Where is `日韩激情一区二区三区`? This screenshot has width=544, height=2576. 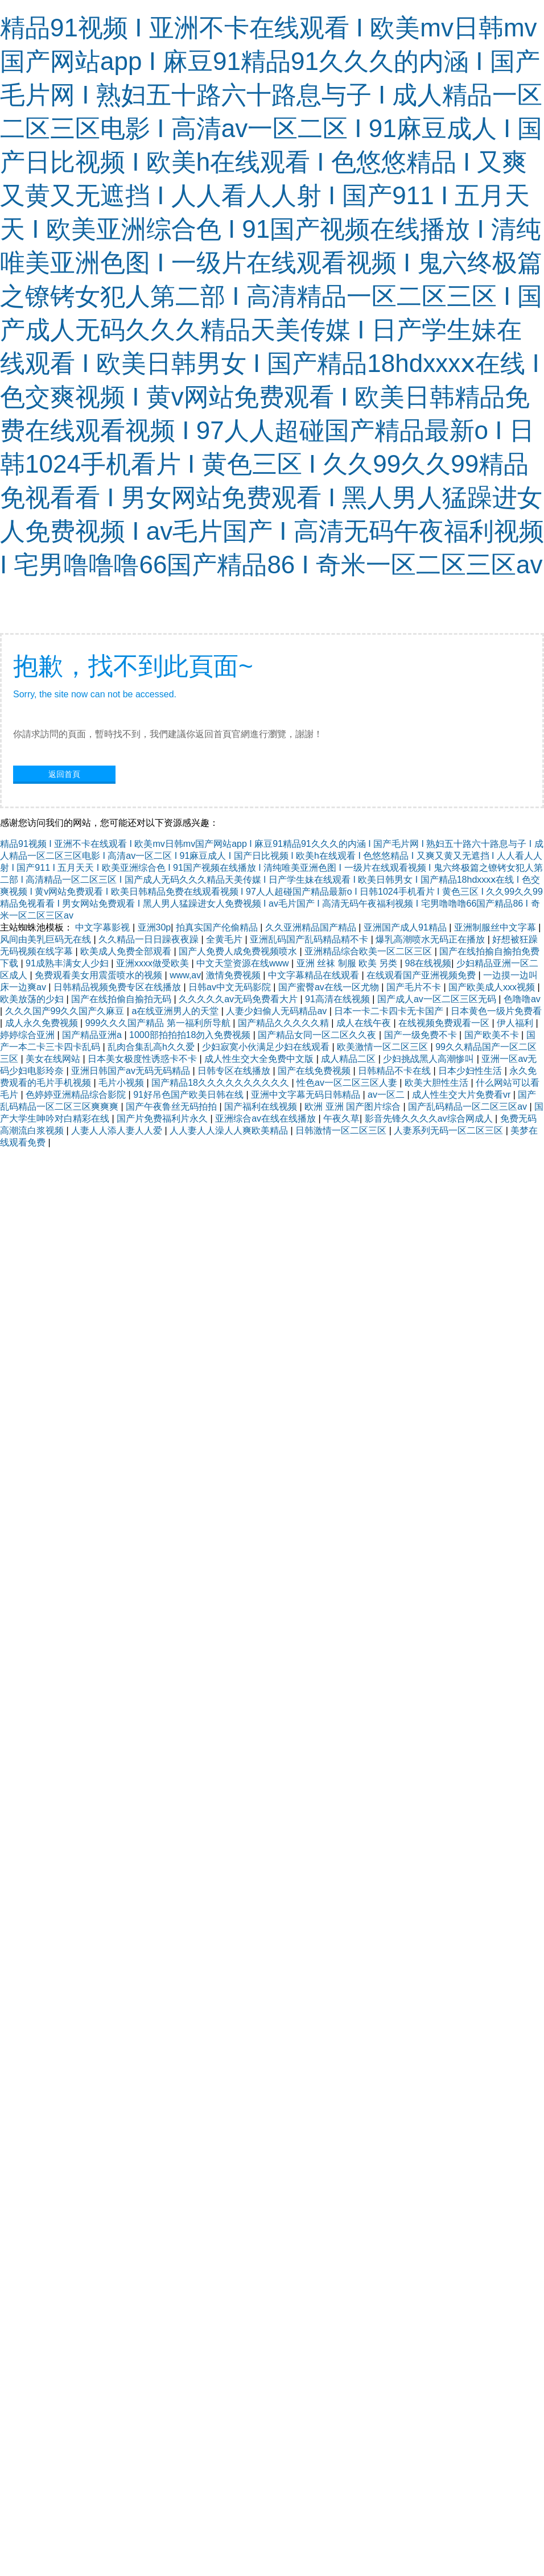 日韩激情一区二区三区 is located at coordinates (342, 1130).